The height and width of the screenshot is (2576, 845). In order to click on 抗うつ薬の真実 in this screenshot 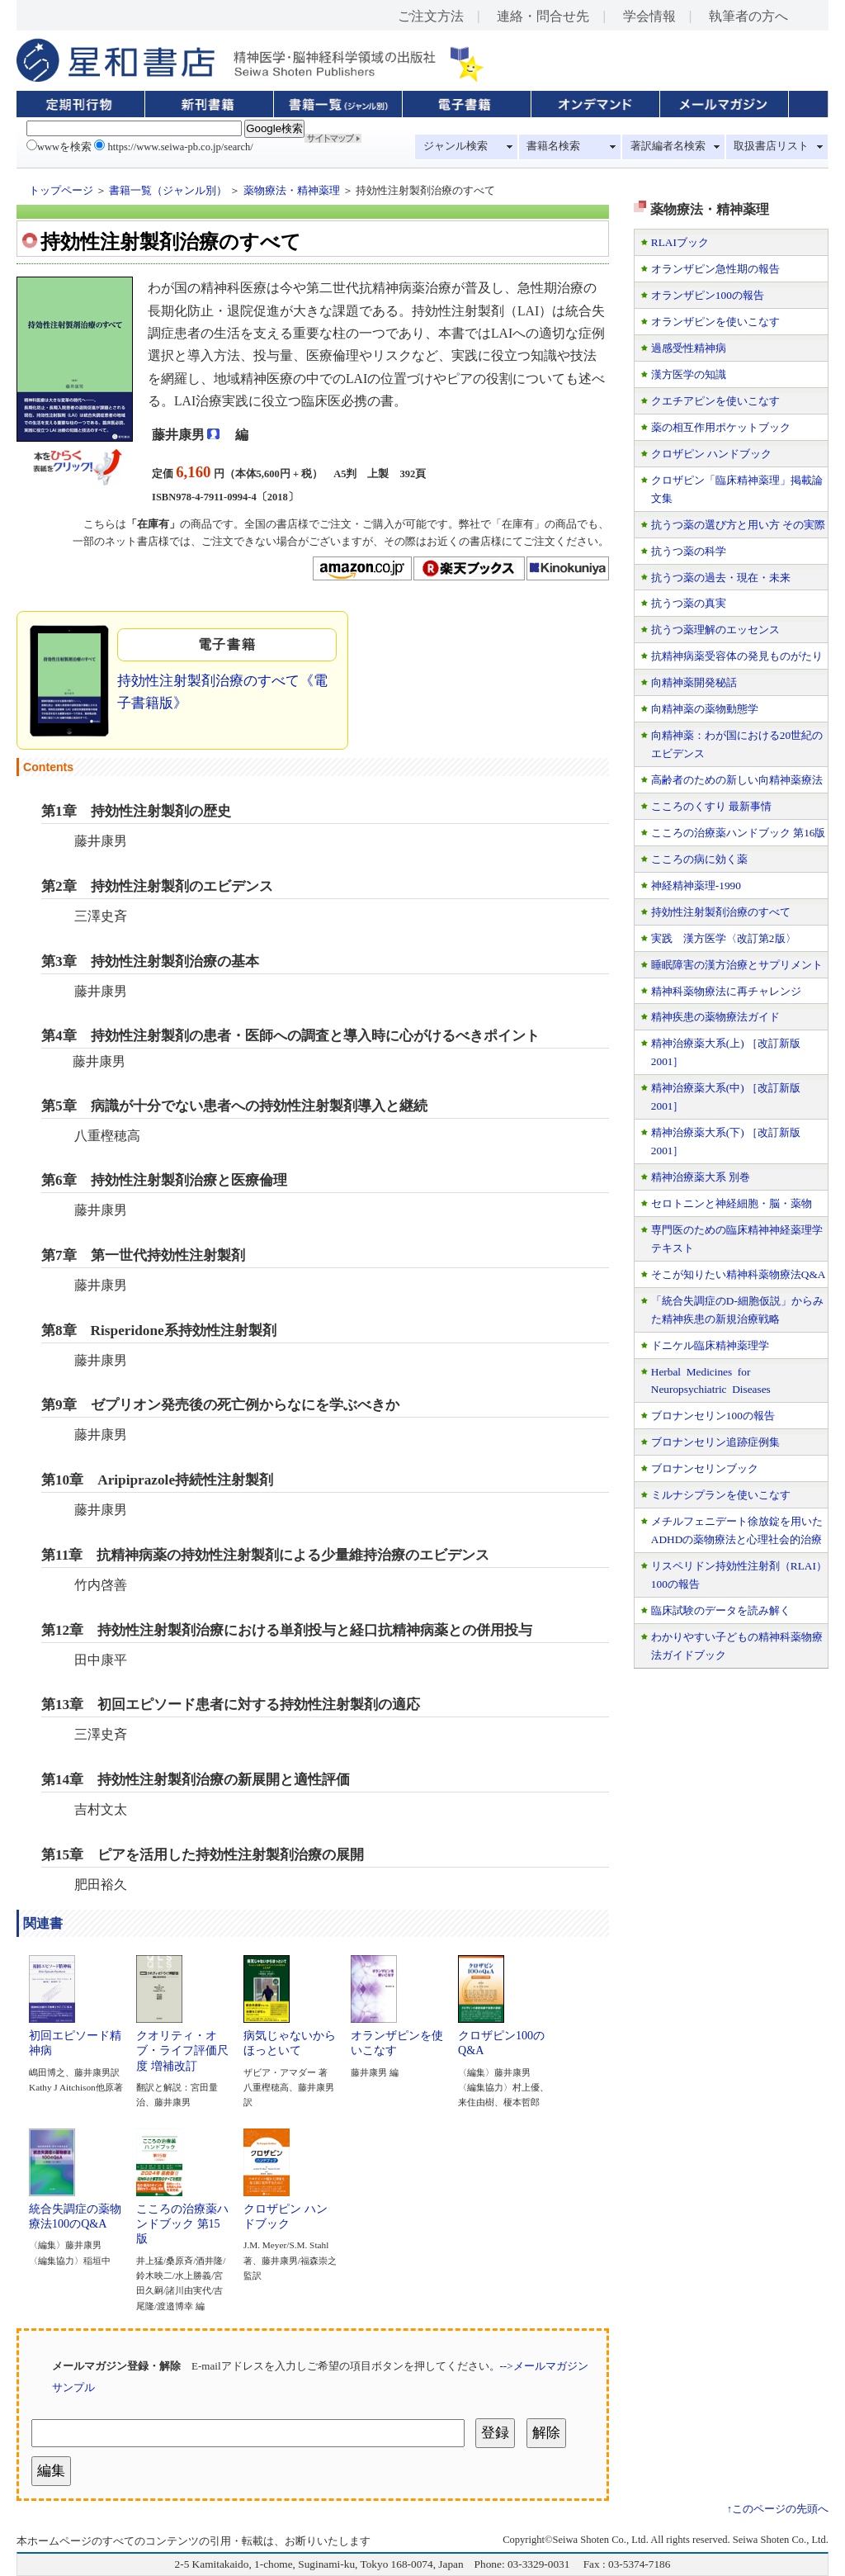, I will do `click(688, 603)`.